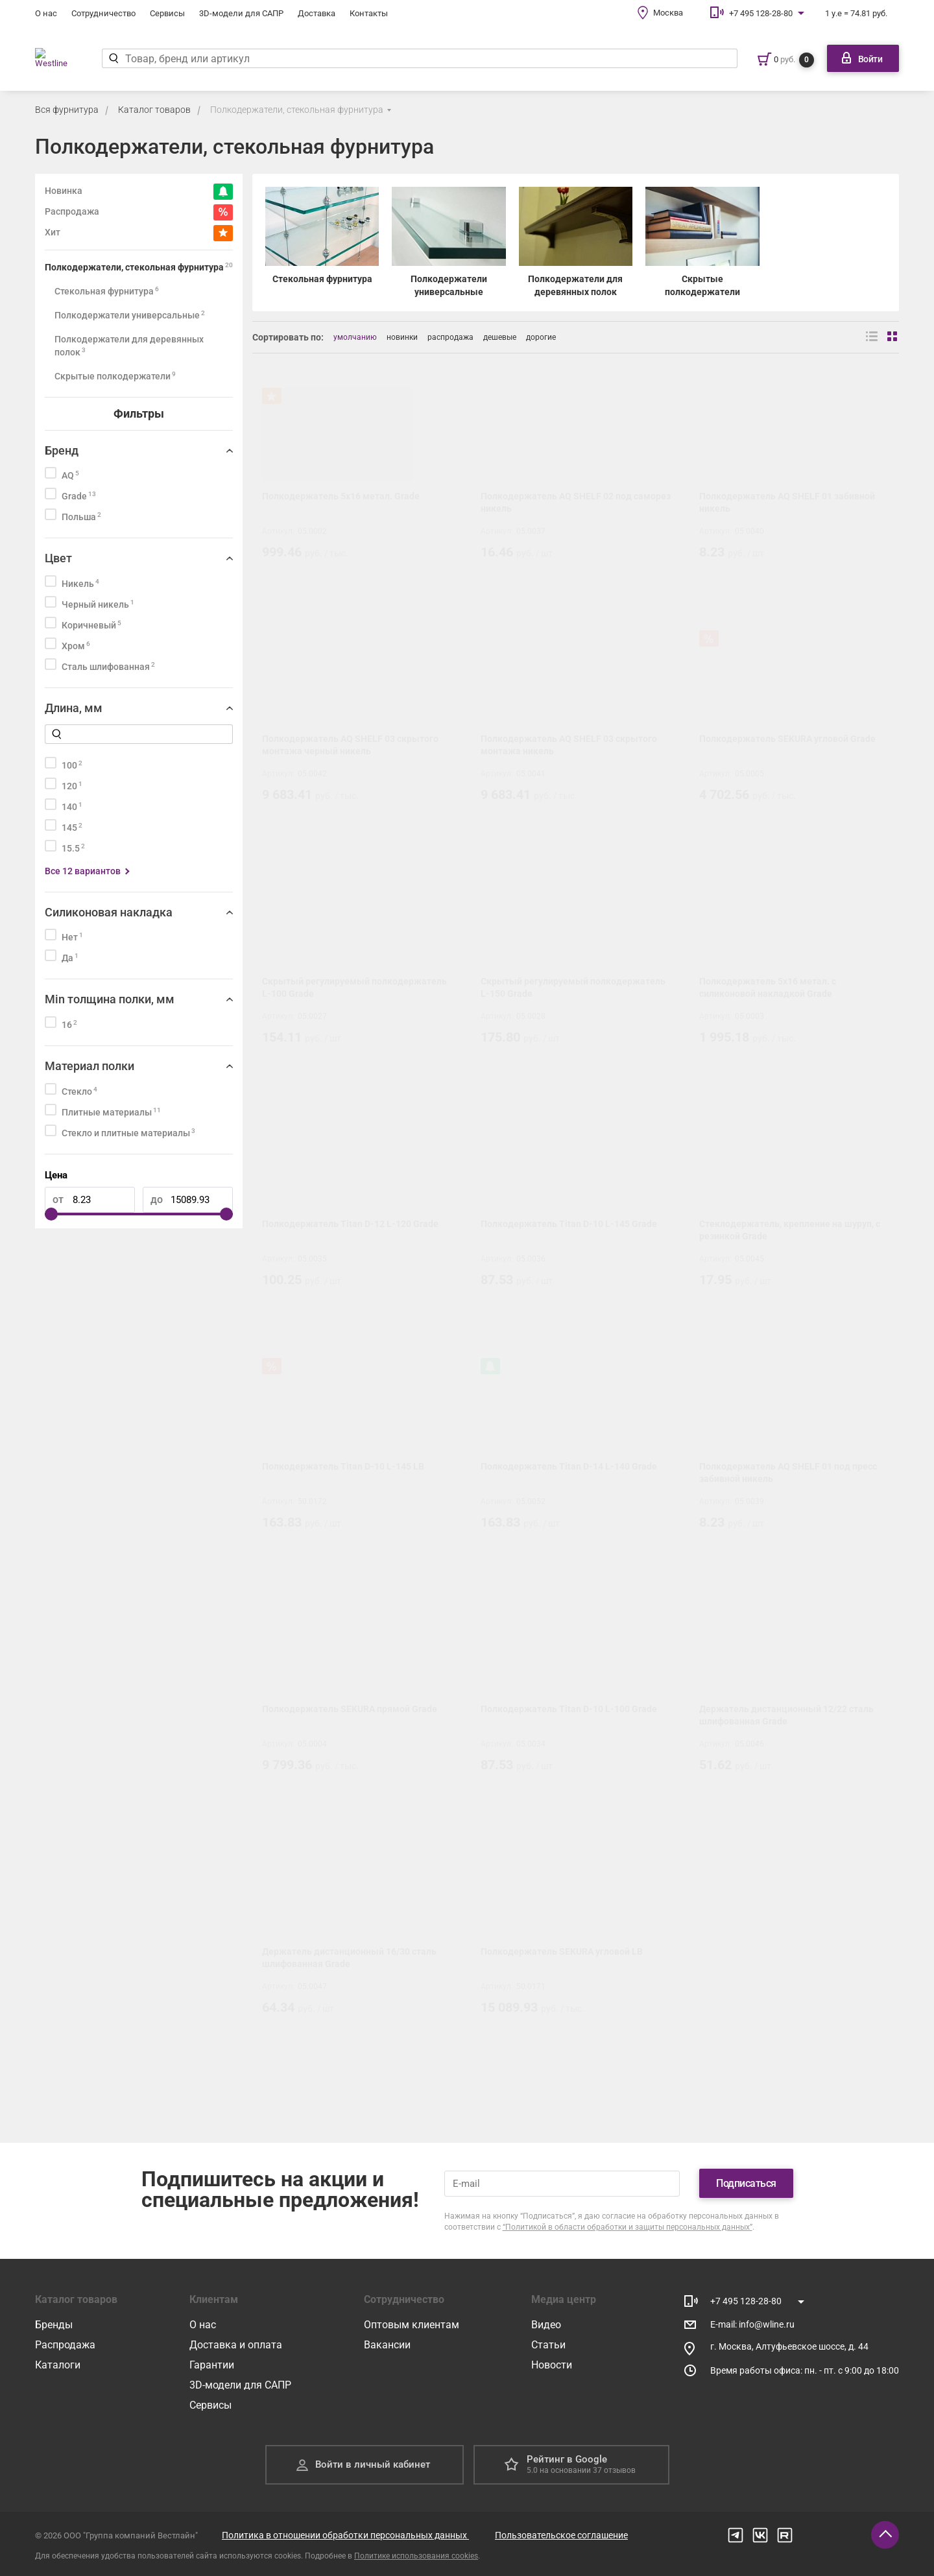 This screenshot has height=2576, width=934. What do you see at coordinates (167, 13) in the screenshot?
I see `Сервисы` at bounding box center [167, 13].